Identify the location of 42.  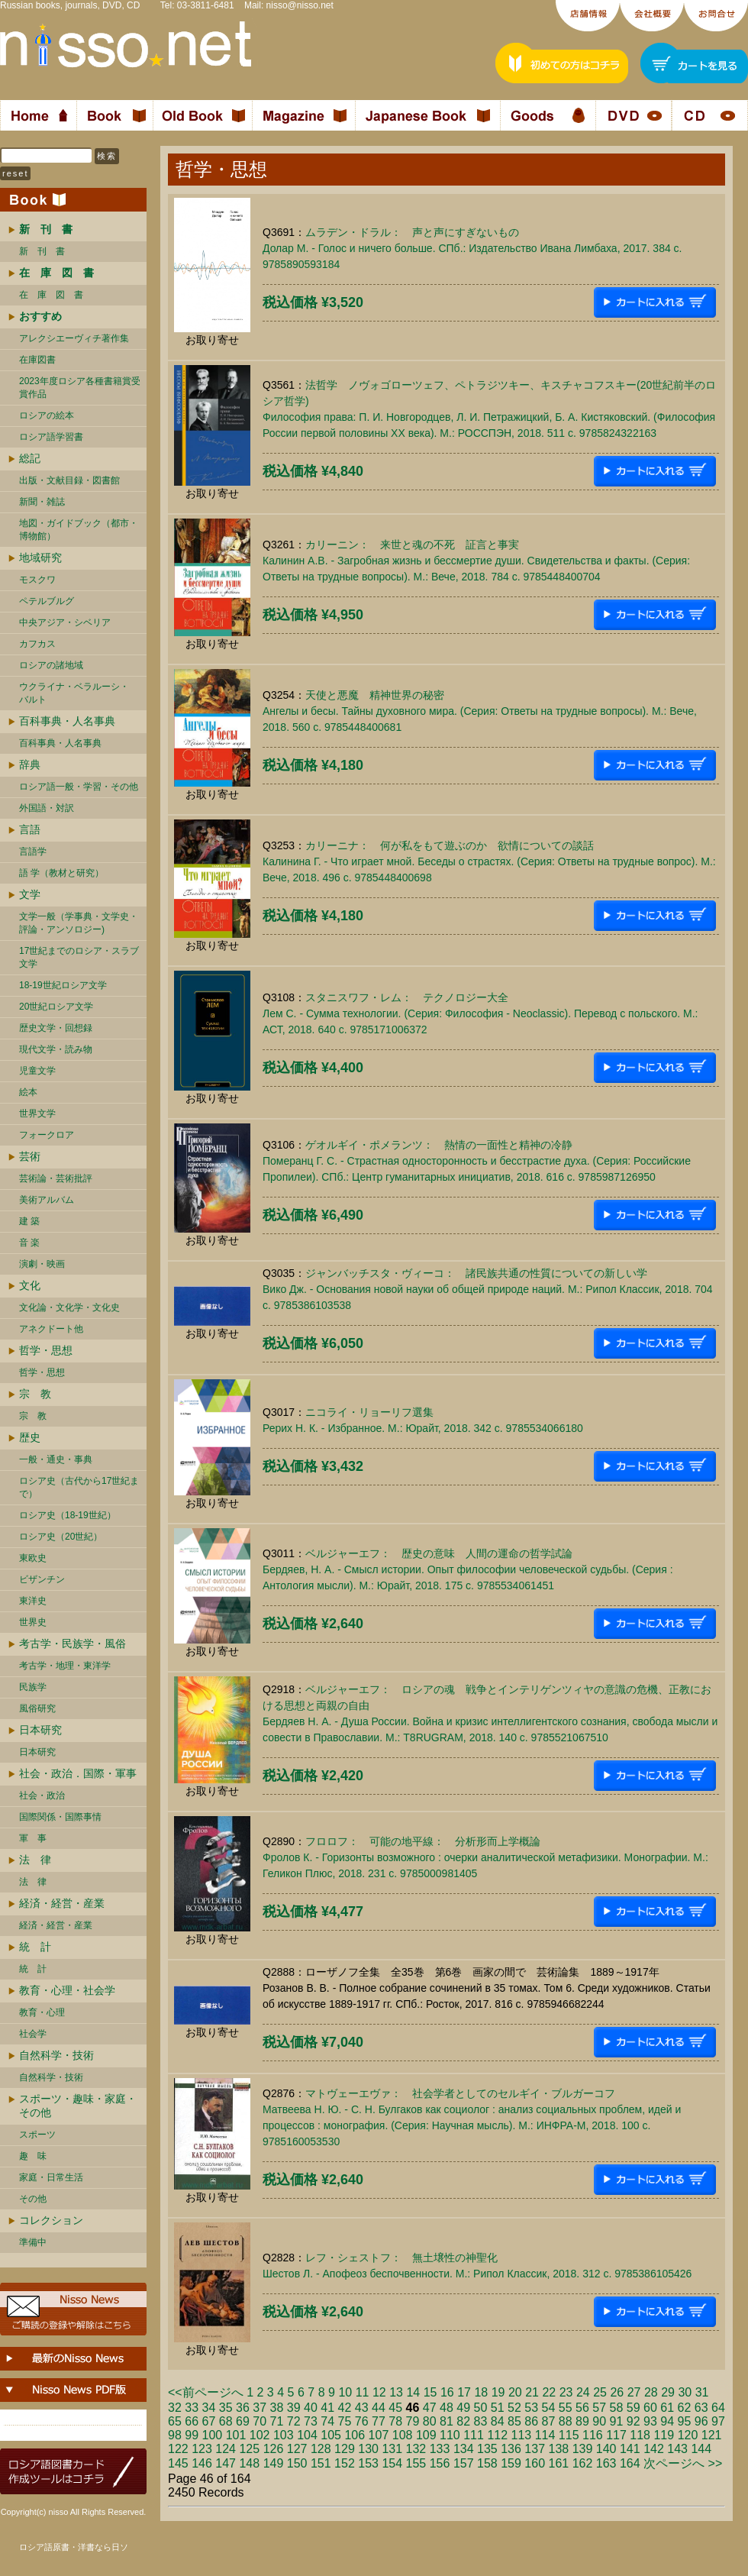
(345, 2407).